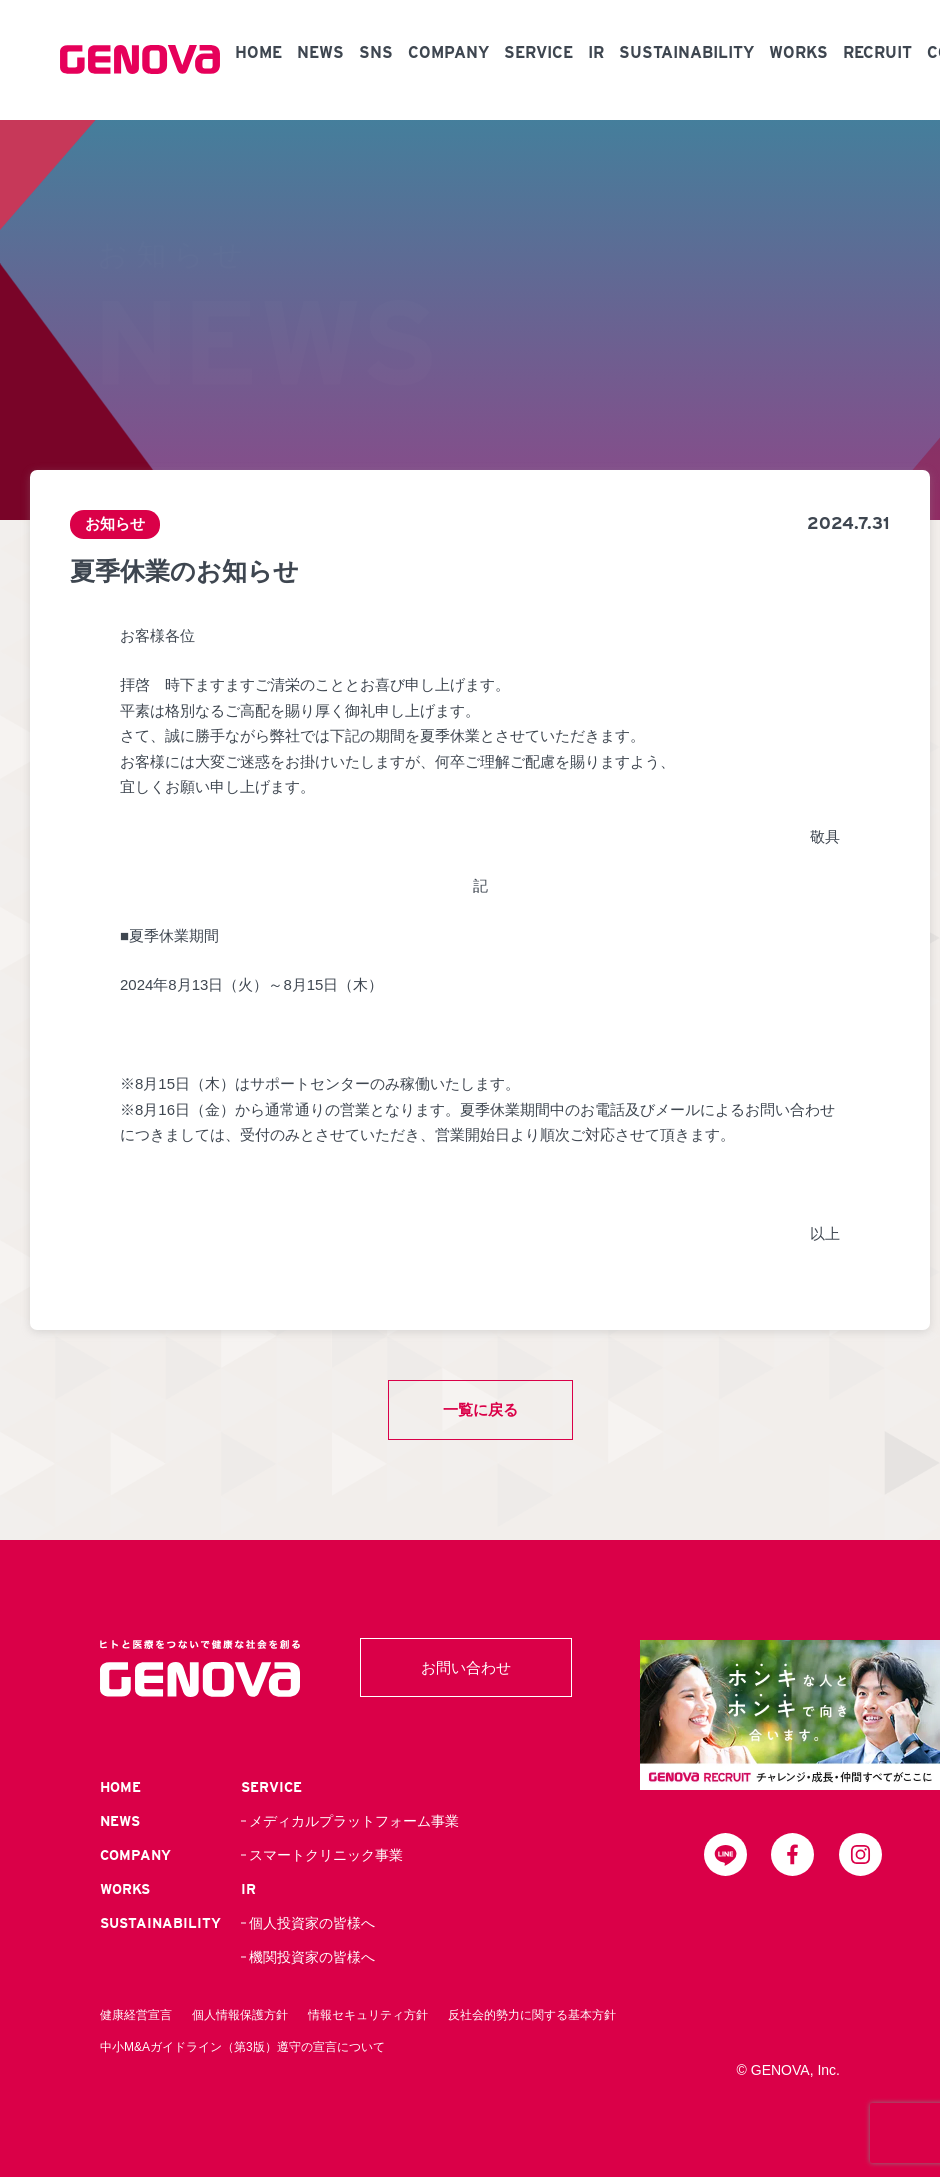  What do you see at coordinates (312, 1923) in the screenshot?
I see `個人投資家の皆様へ` at bounding box center [312, 1923].